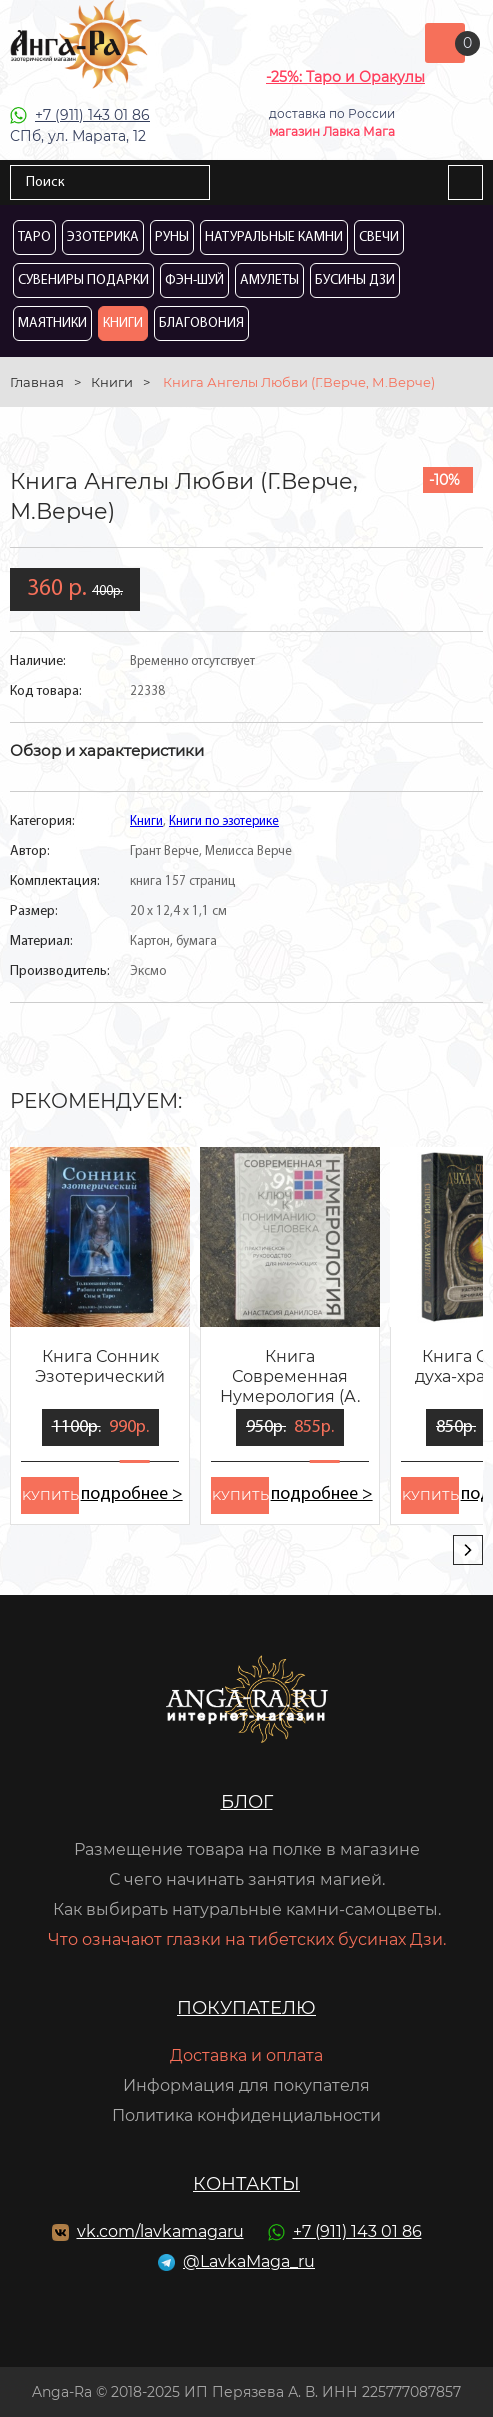  Describe the element at coordinates (246, 2008) in the screenshot. I see `Покупателю` at that location.